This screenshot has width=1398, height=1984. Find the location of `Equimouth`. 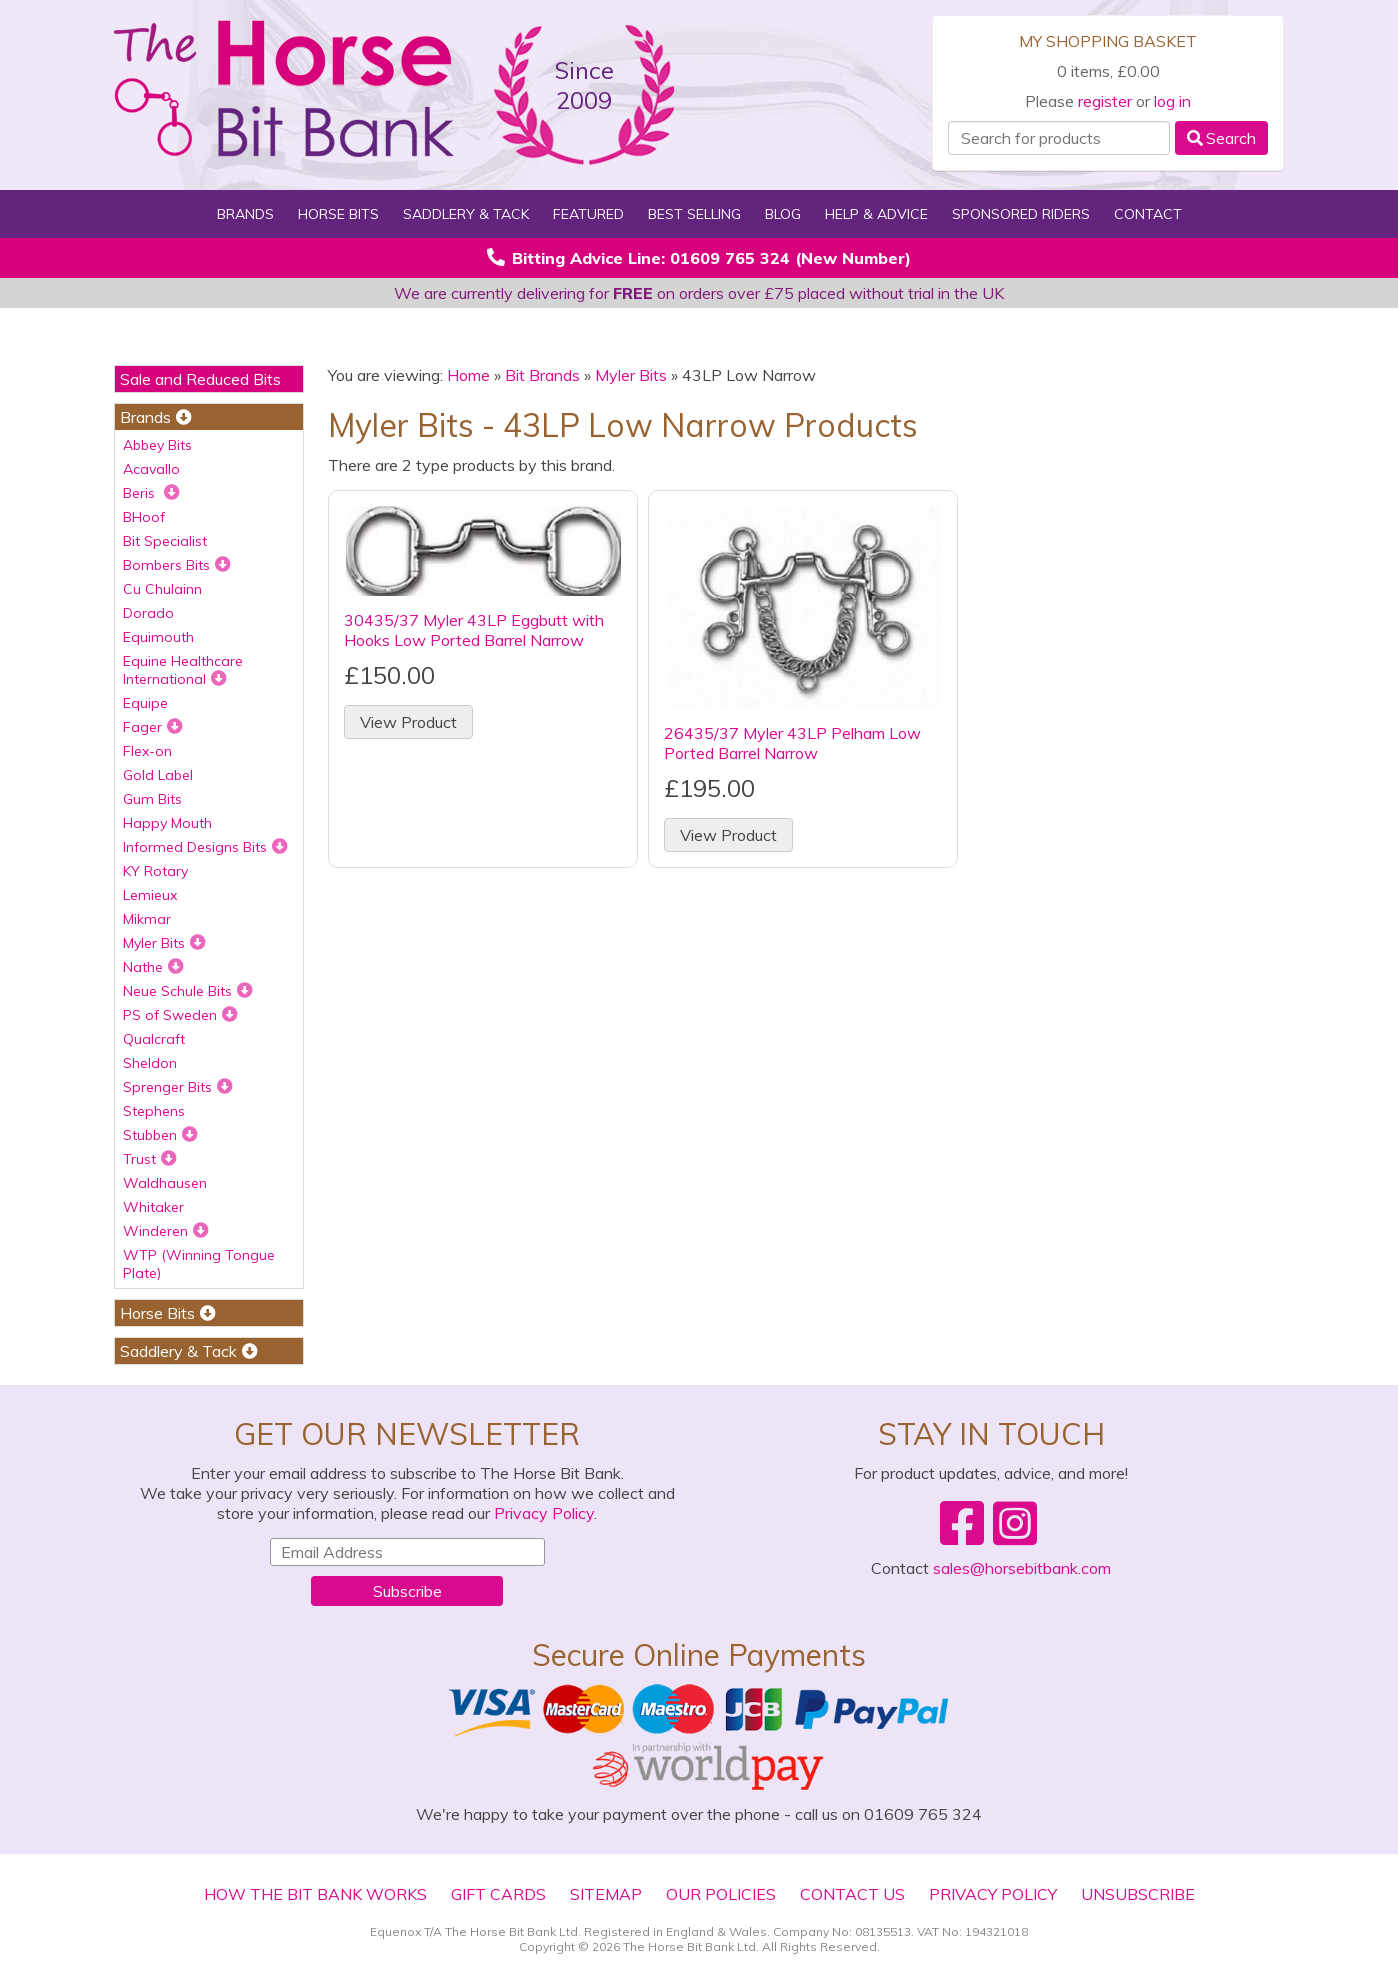

Equimouth is located at coordinates (158, 637).